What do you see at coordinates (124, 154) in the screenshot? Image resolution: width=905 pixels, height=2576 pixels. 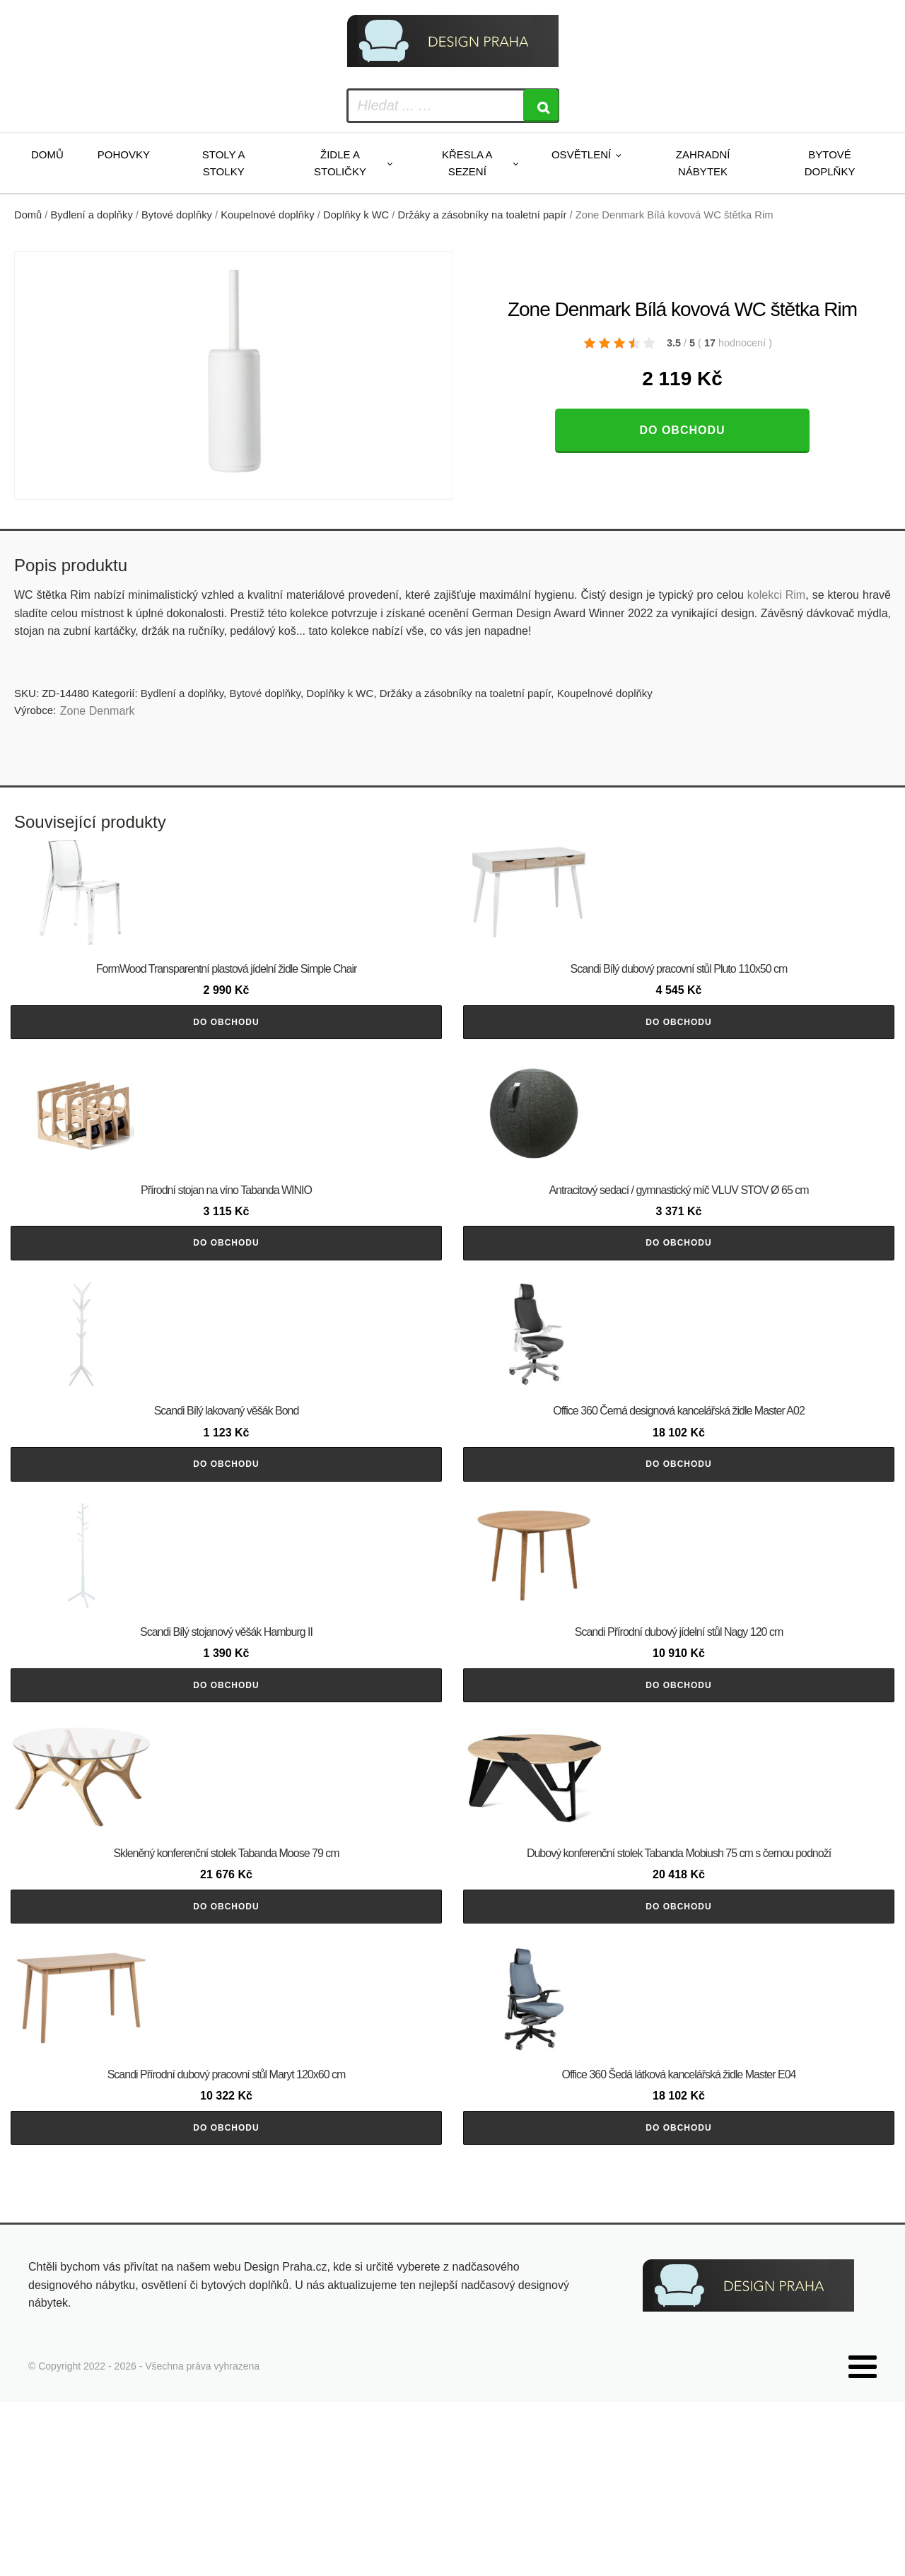 I see `Pohovky` at bounding box center [124, 154].